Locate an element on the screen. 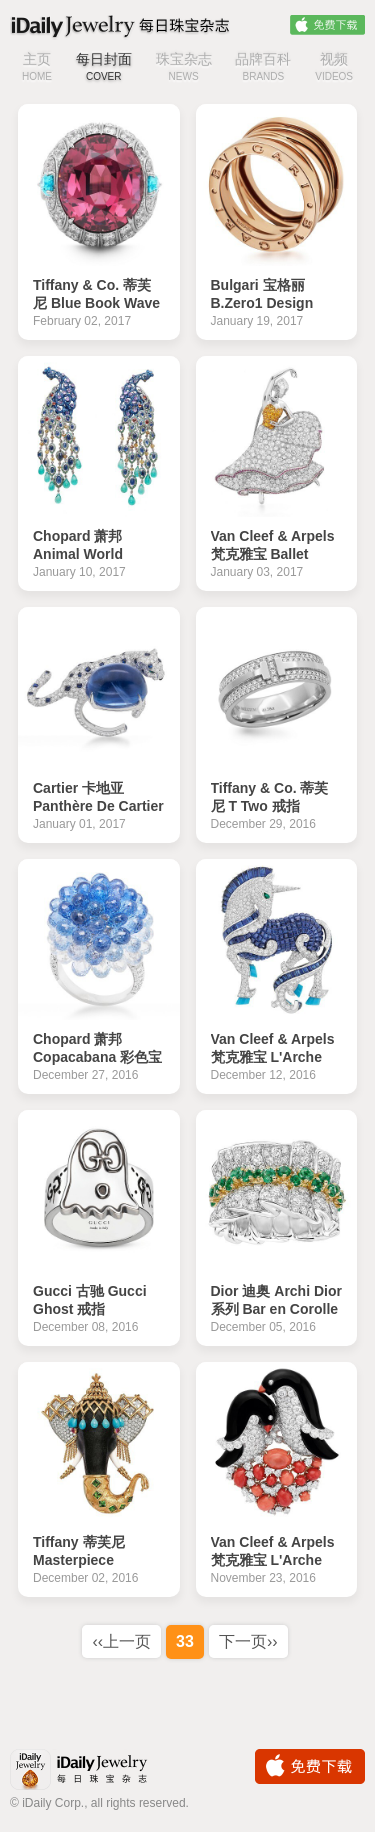 The width and height of the screenshot is (375, 1832). 下一页›› is located at coordinates (248, 1641).